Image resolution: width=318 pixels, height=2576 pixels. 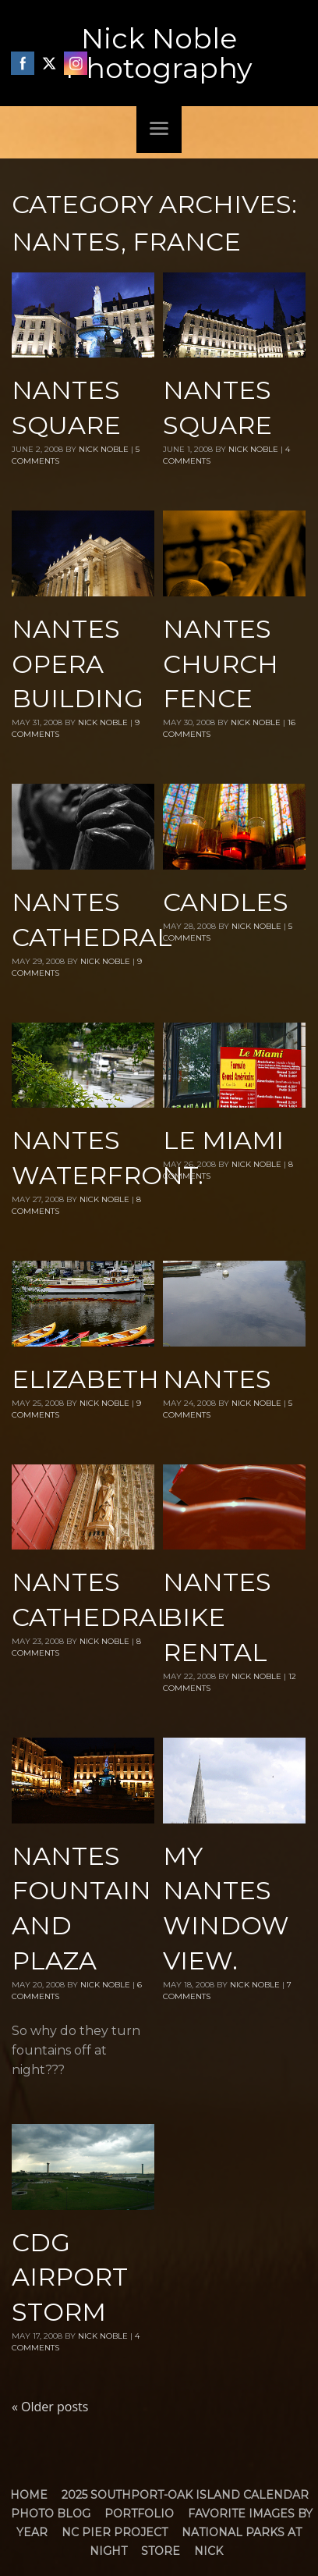 What do you see at coordinates (217, 1617) in the screenshot?
I see `Nantes Bike rental` at bounding box center [217, 1617].